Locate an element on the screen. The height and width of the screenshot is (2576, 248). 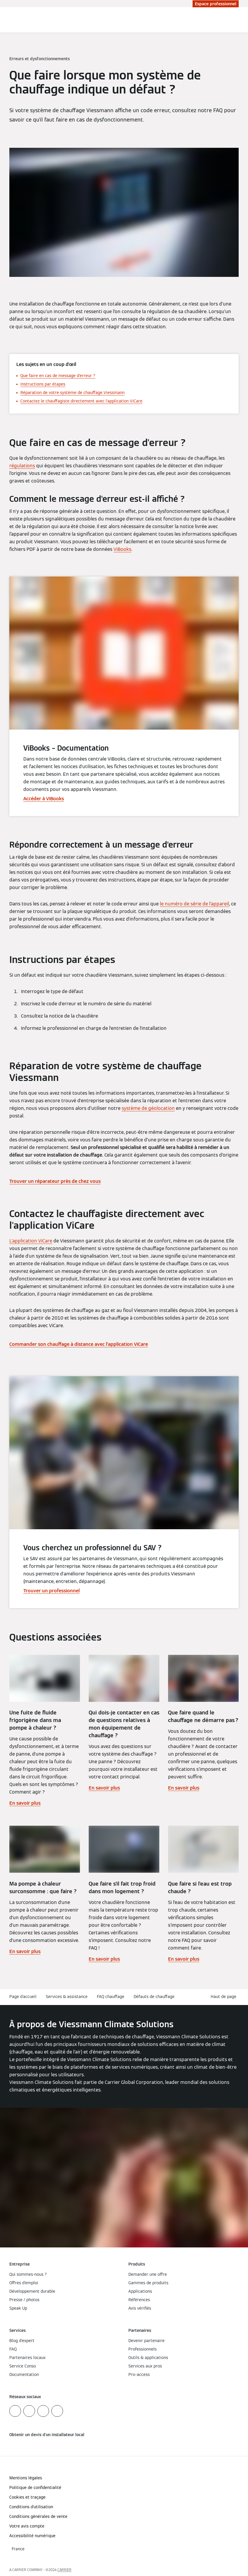
FAQ chauffage is located at coordinates (110, 1996).